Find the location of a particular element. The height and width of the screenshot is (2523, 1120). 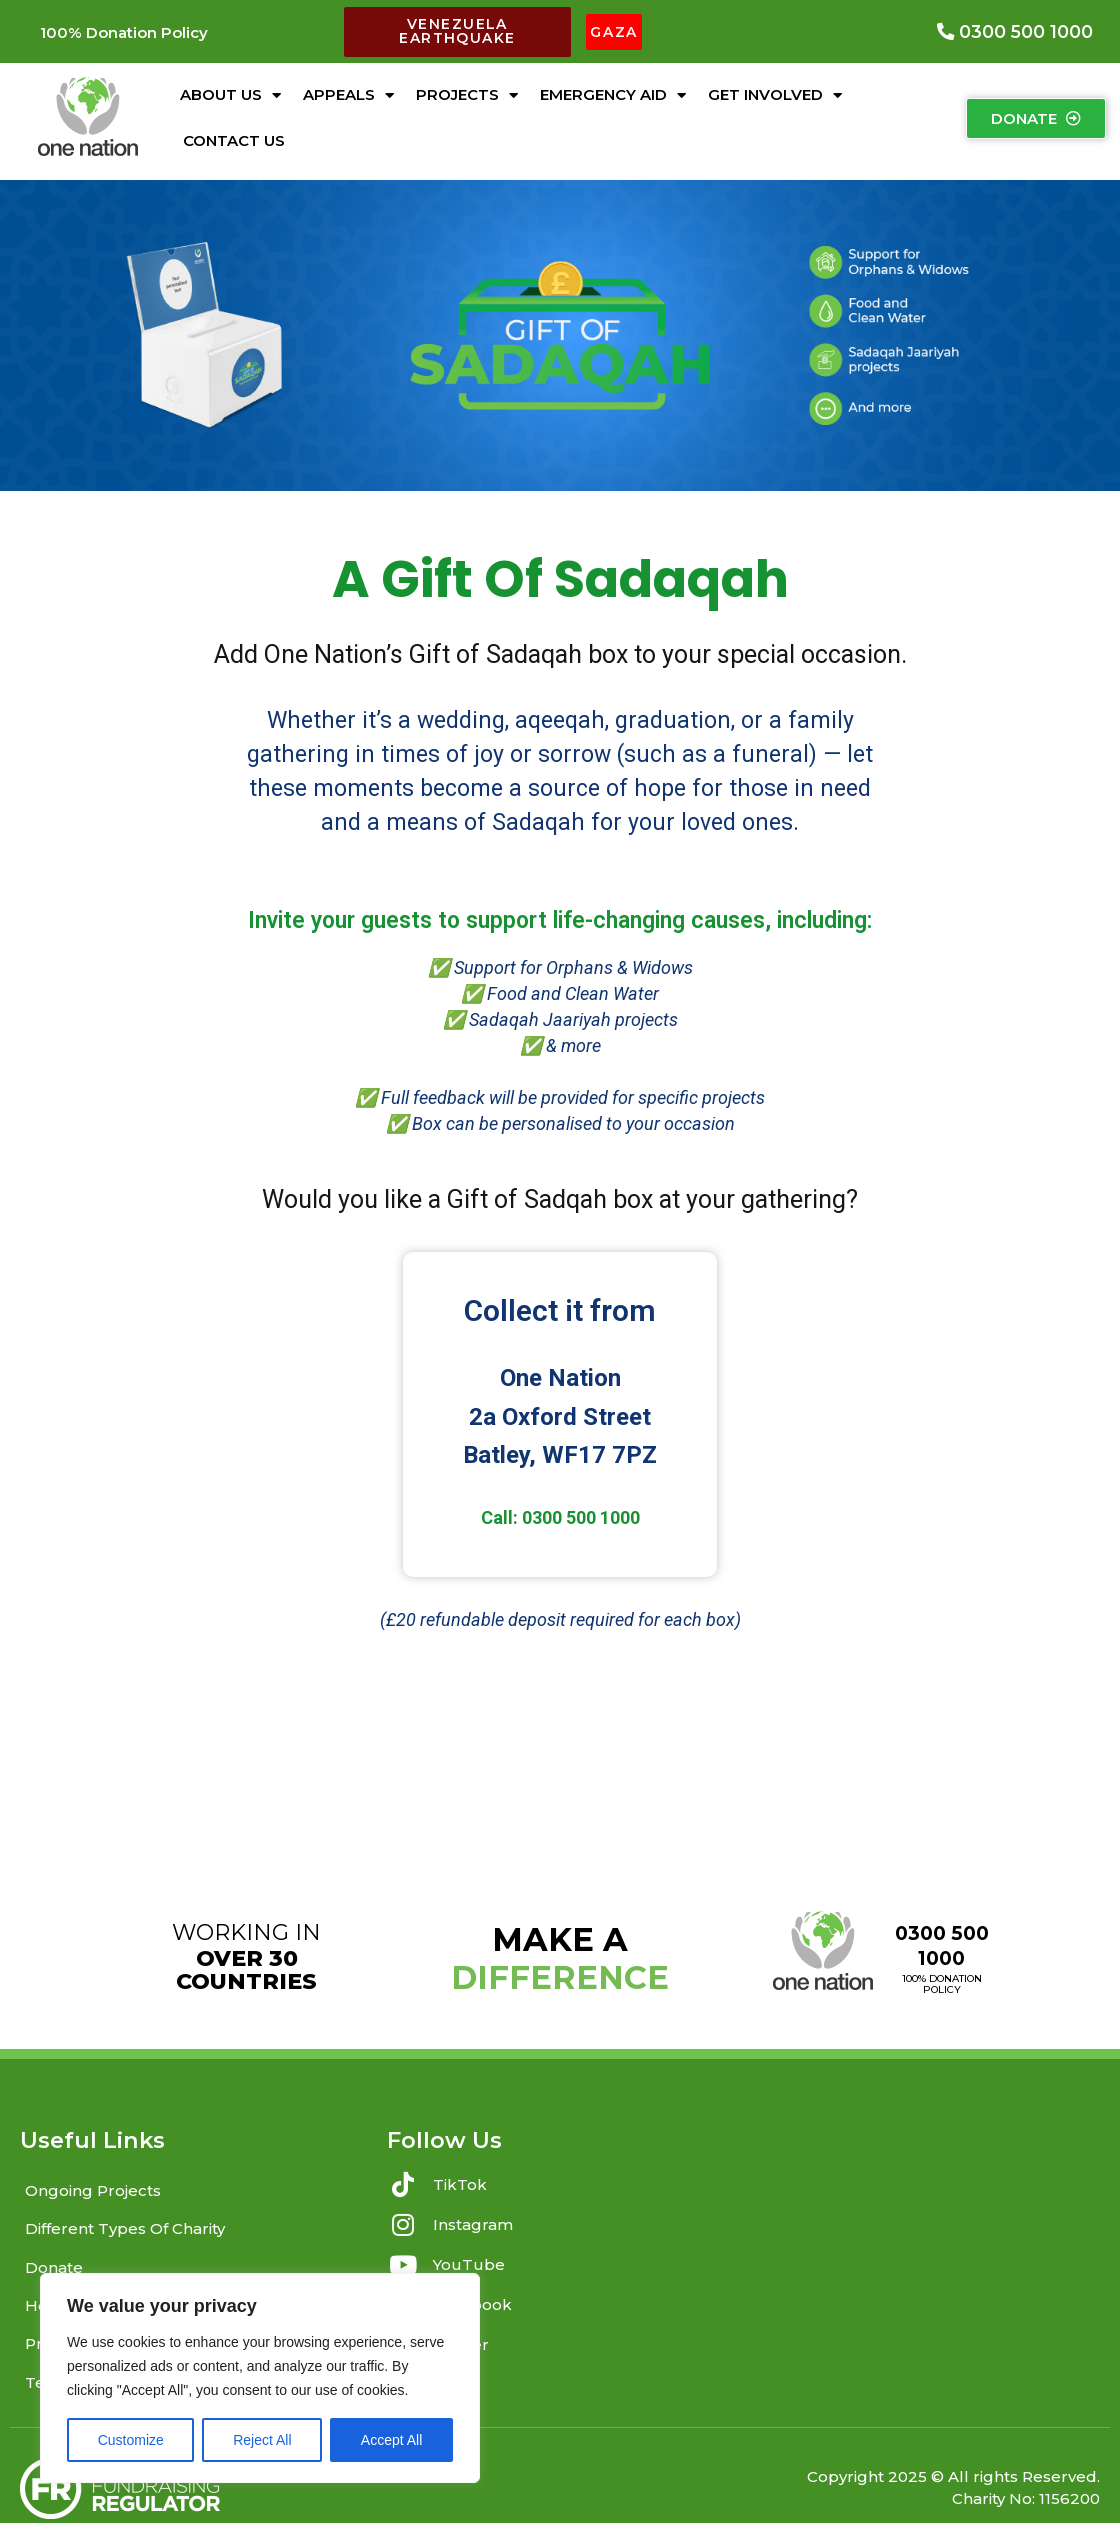

Get Involved is located at coordinates (775, 88).